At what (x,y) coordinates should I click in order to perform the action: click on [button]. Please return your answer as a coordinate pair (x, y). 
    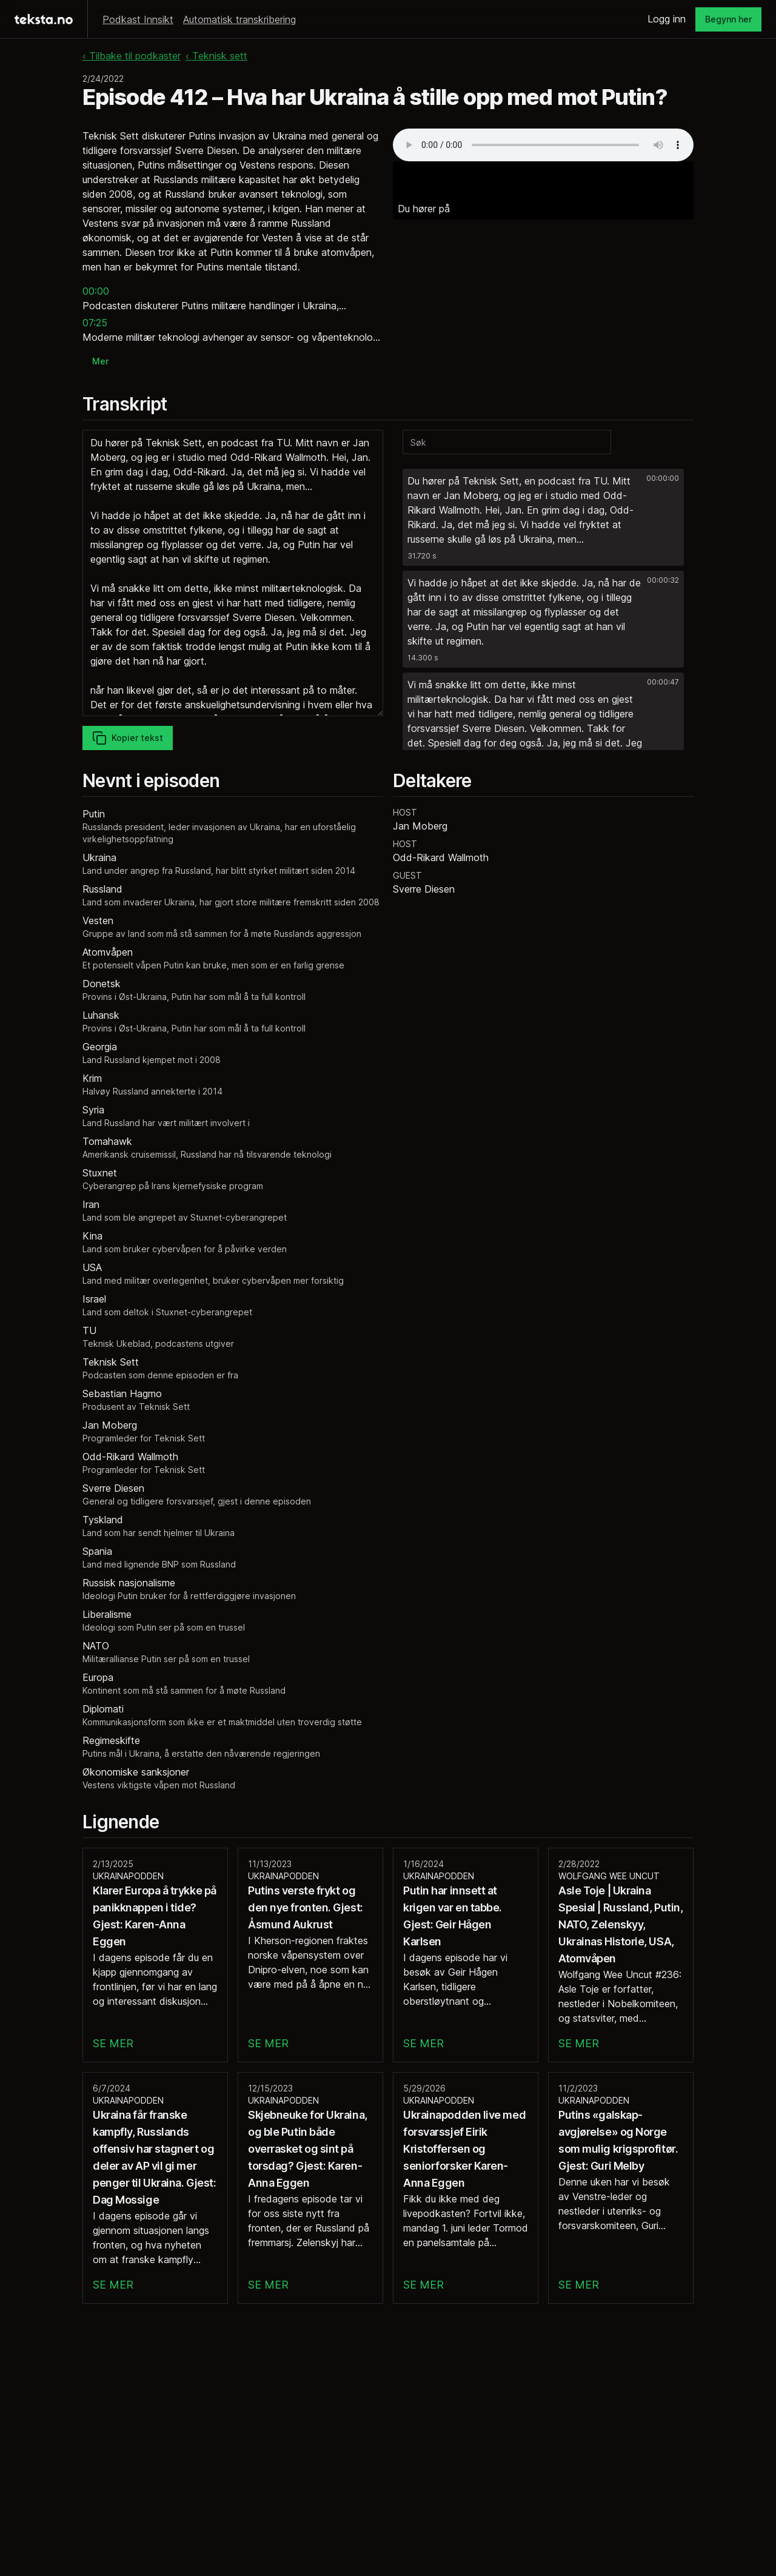
    Looking at the image, I should click on (543, 517).